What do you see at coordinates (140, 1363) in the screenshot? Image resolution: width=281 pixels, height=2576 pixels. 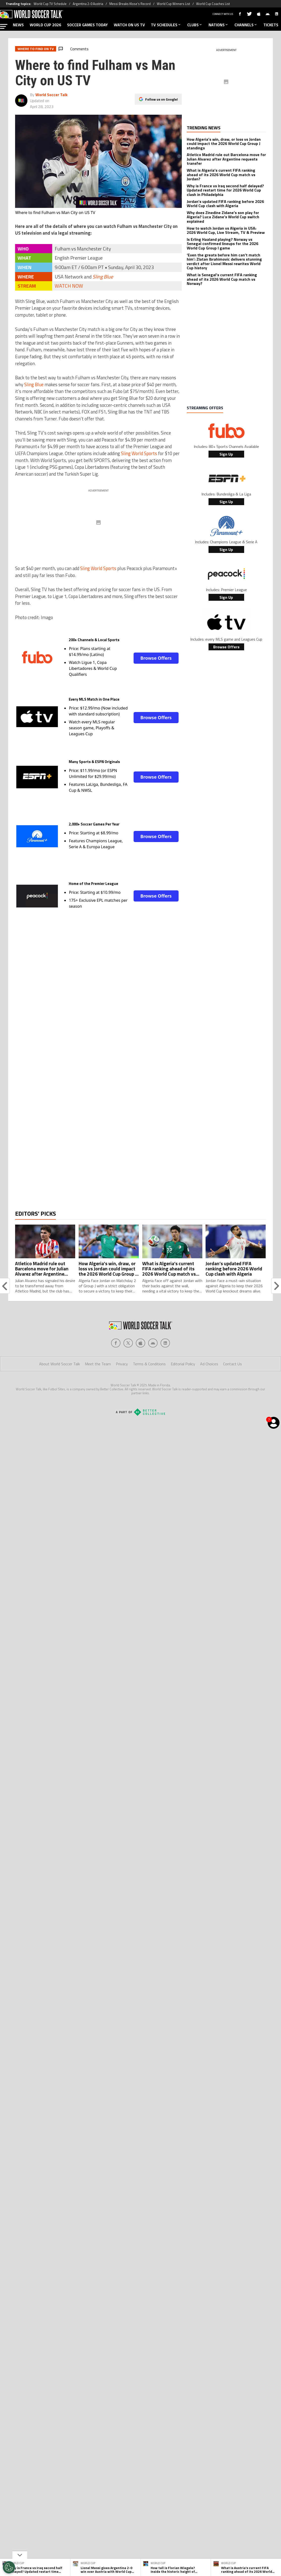 I see `[Social Icon 2]` at bounding box center [140, 1363].